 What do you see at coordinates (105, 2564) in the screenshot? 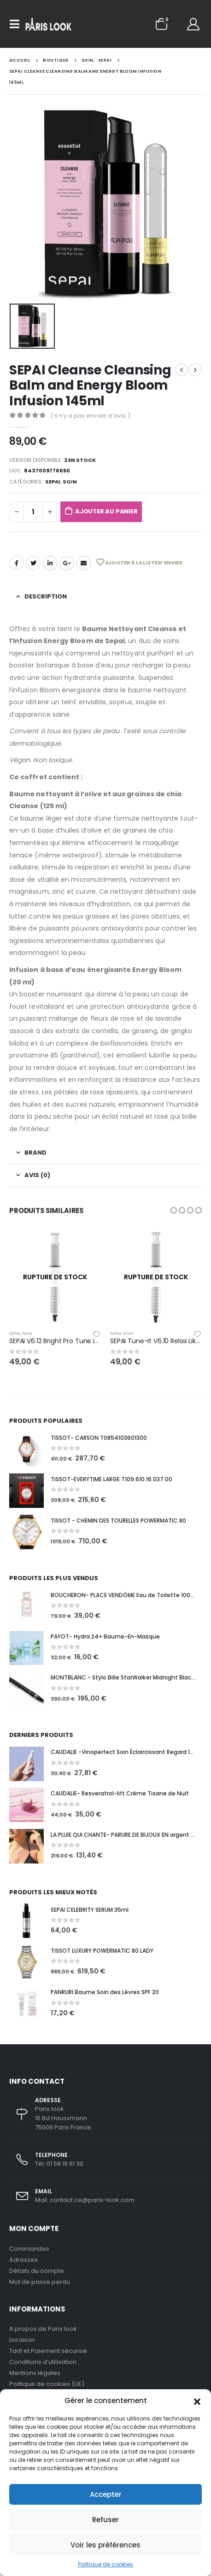
I see `Politique de cookies` at bounding box center [105, 2564].